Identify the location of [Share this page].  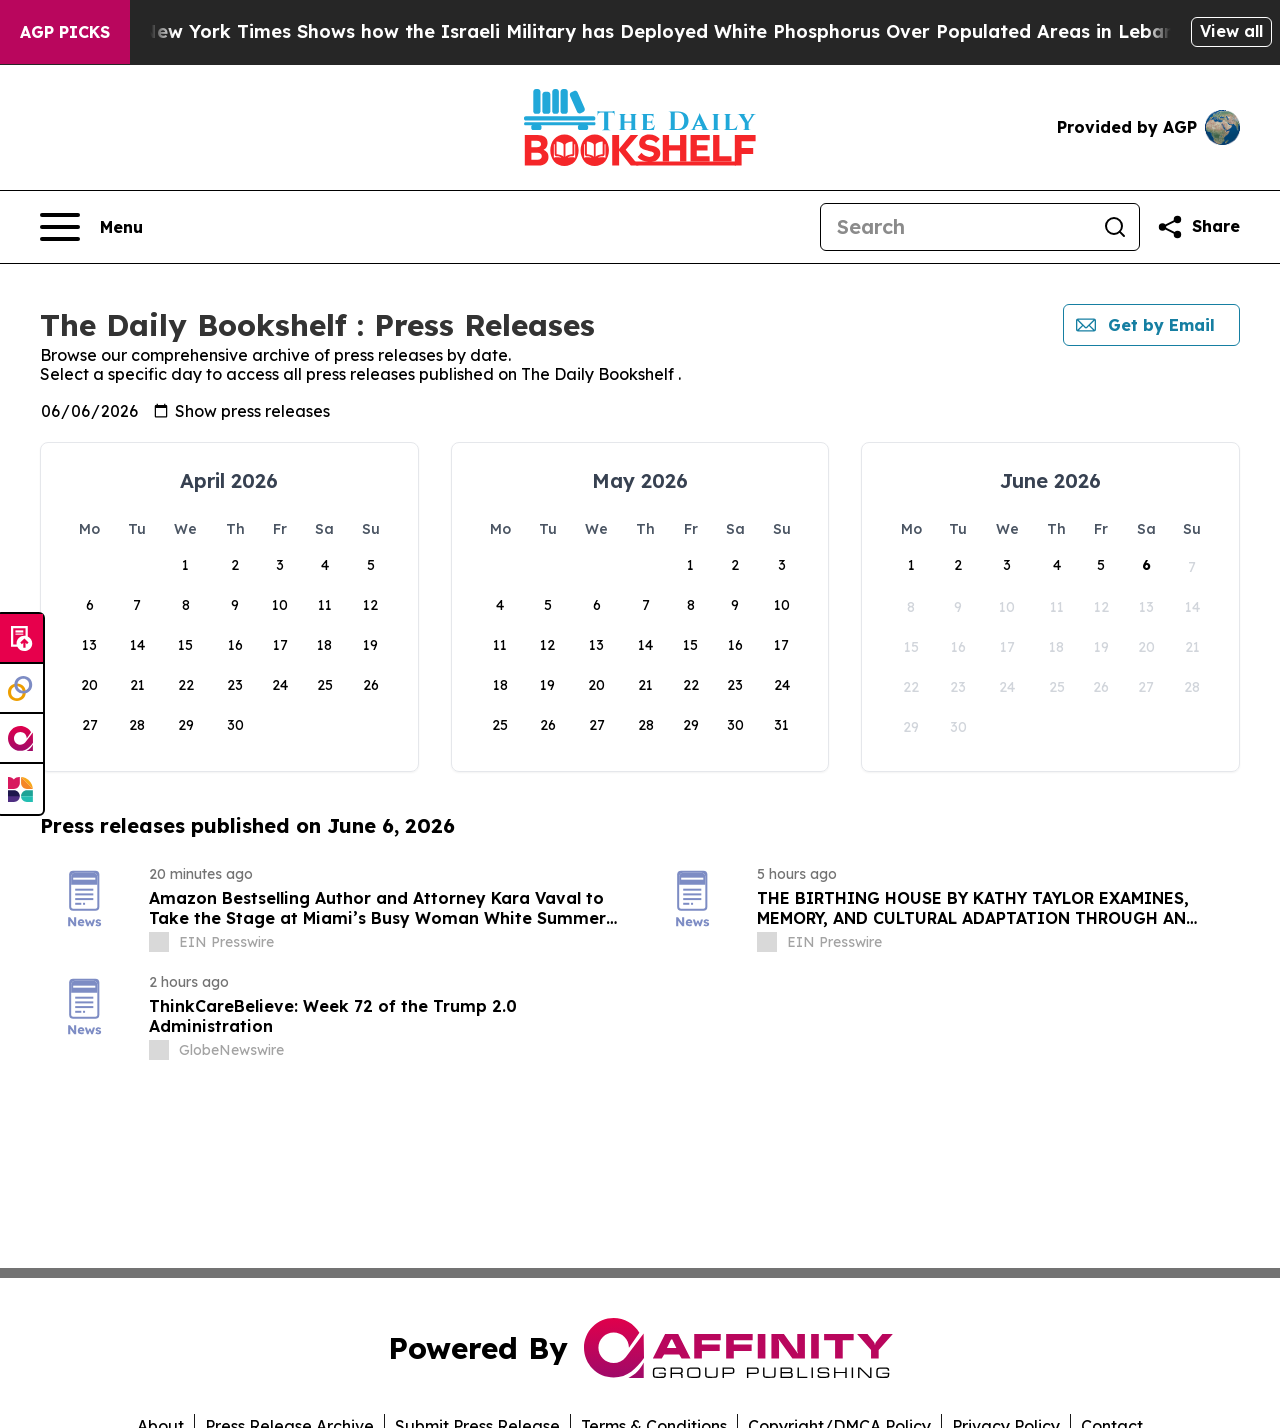
(1198, 227).